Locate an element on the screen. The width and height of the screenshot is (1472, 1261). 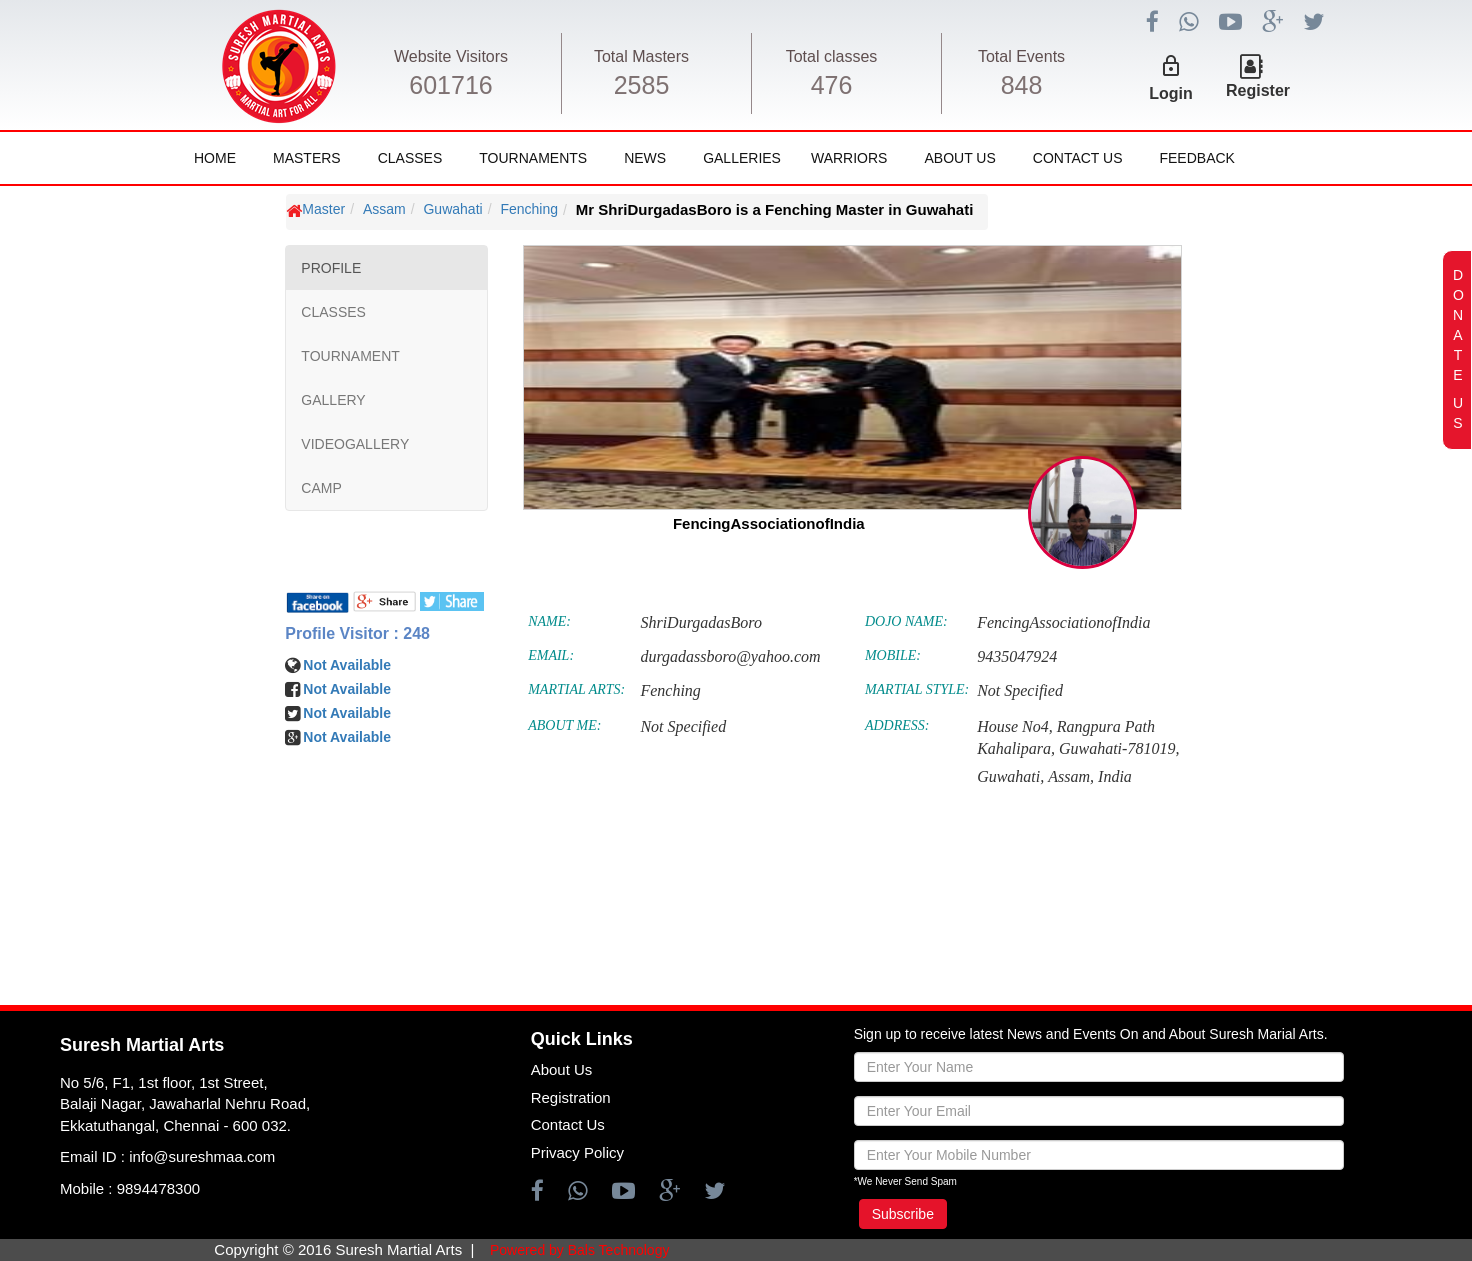
House No4, Rangpura Path Kahalipara, Guwahati-781019, is located at coordinates (1078, 738).